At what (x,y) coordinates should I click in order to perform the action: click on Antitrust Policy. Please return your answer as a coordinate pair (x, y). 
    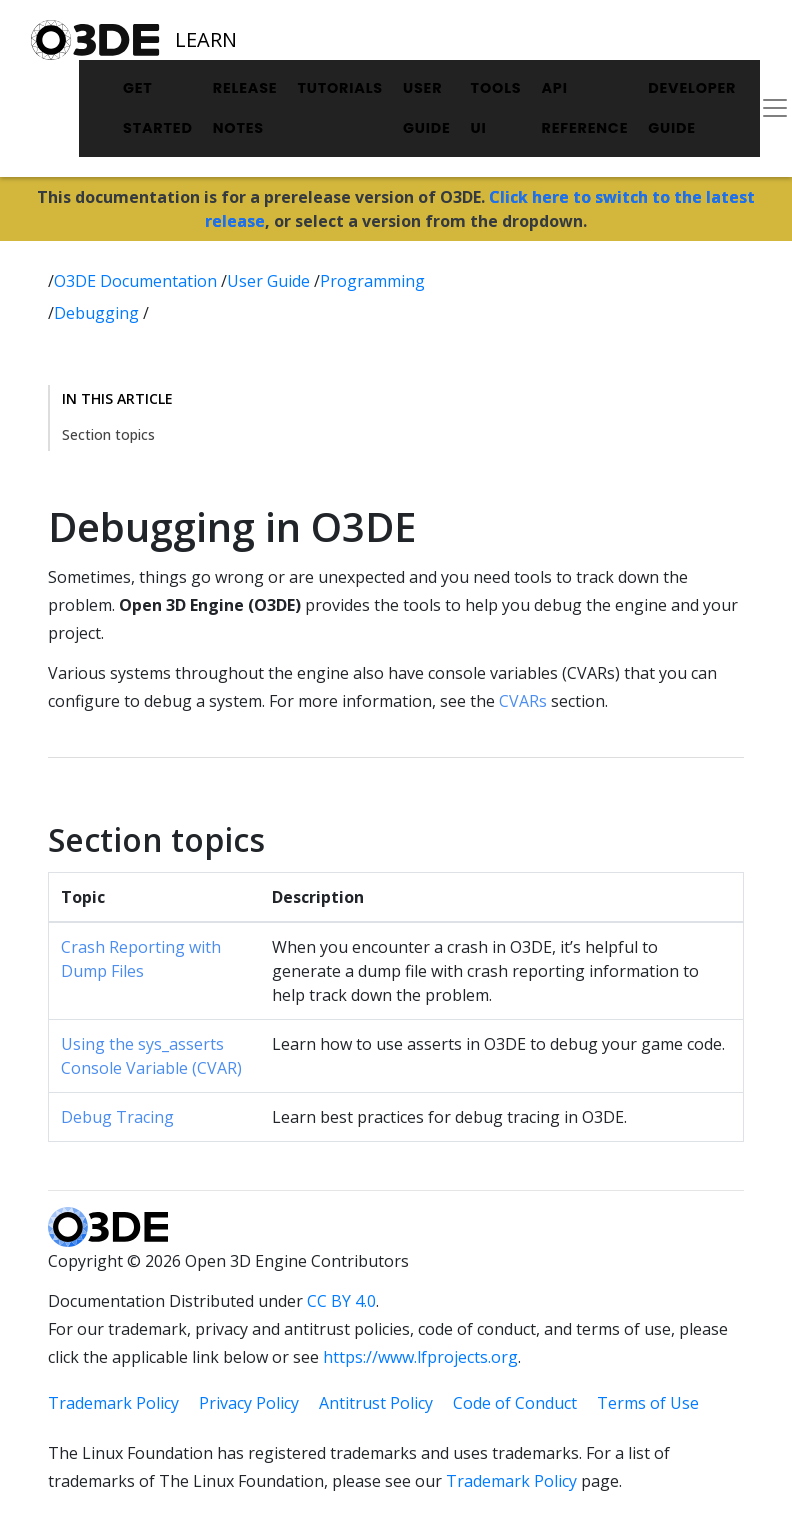
    Looking at the image, I should click on (376, 1403).